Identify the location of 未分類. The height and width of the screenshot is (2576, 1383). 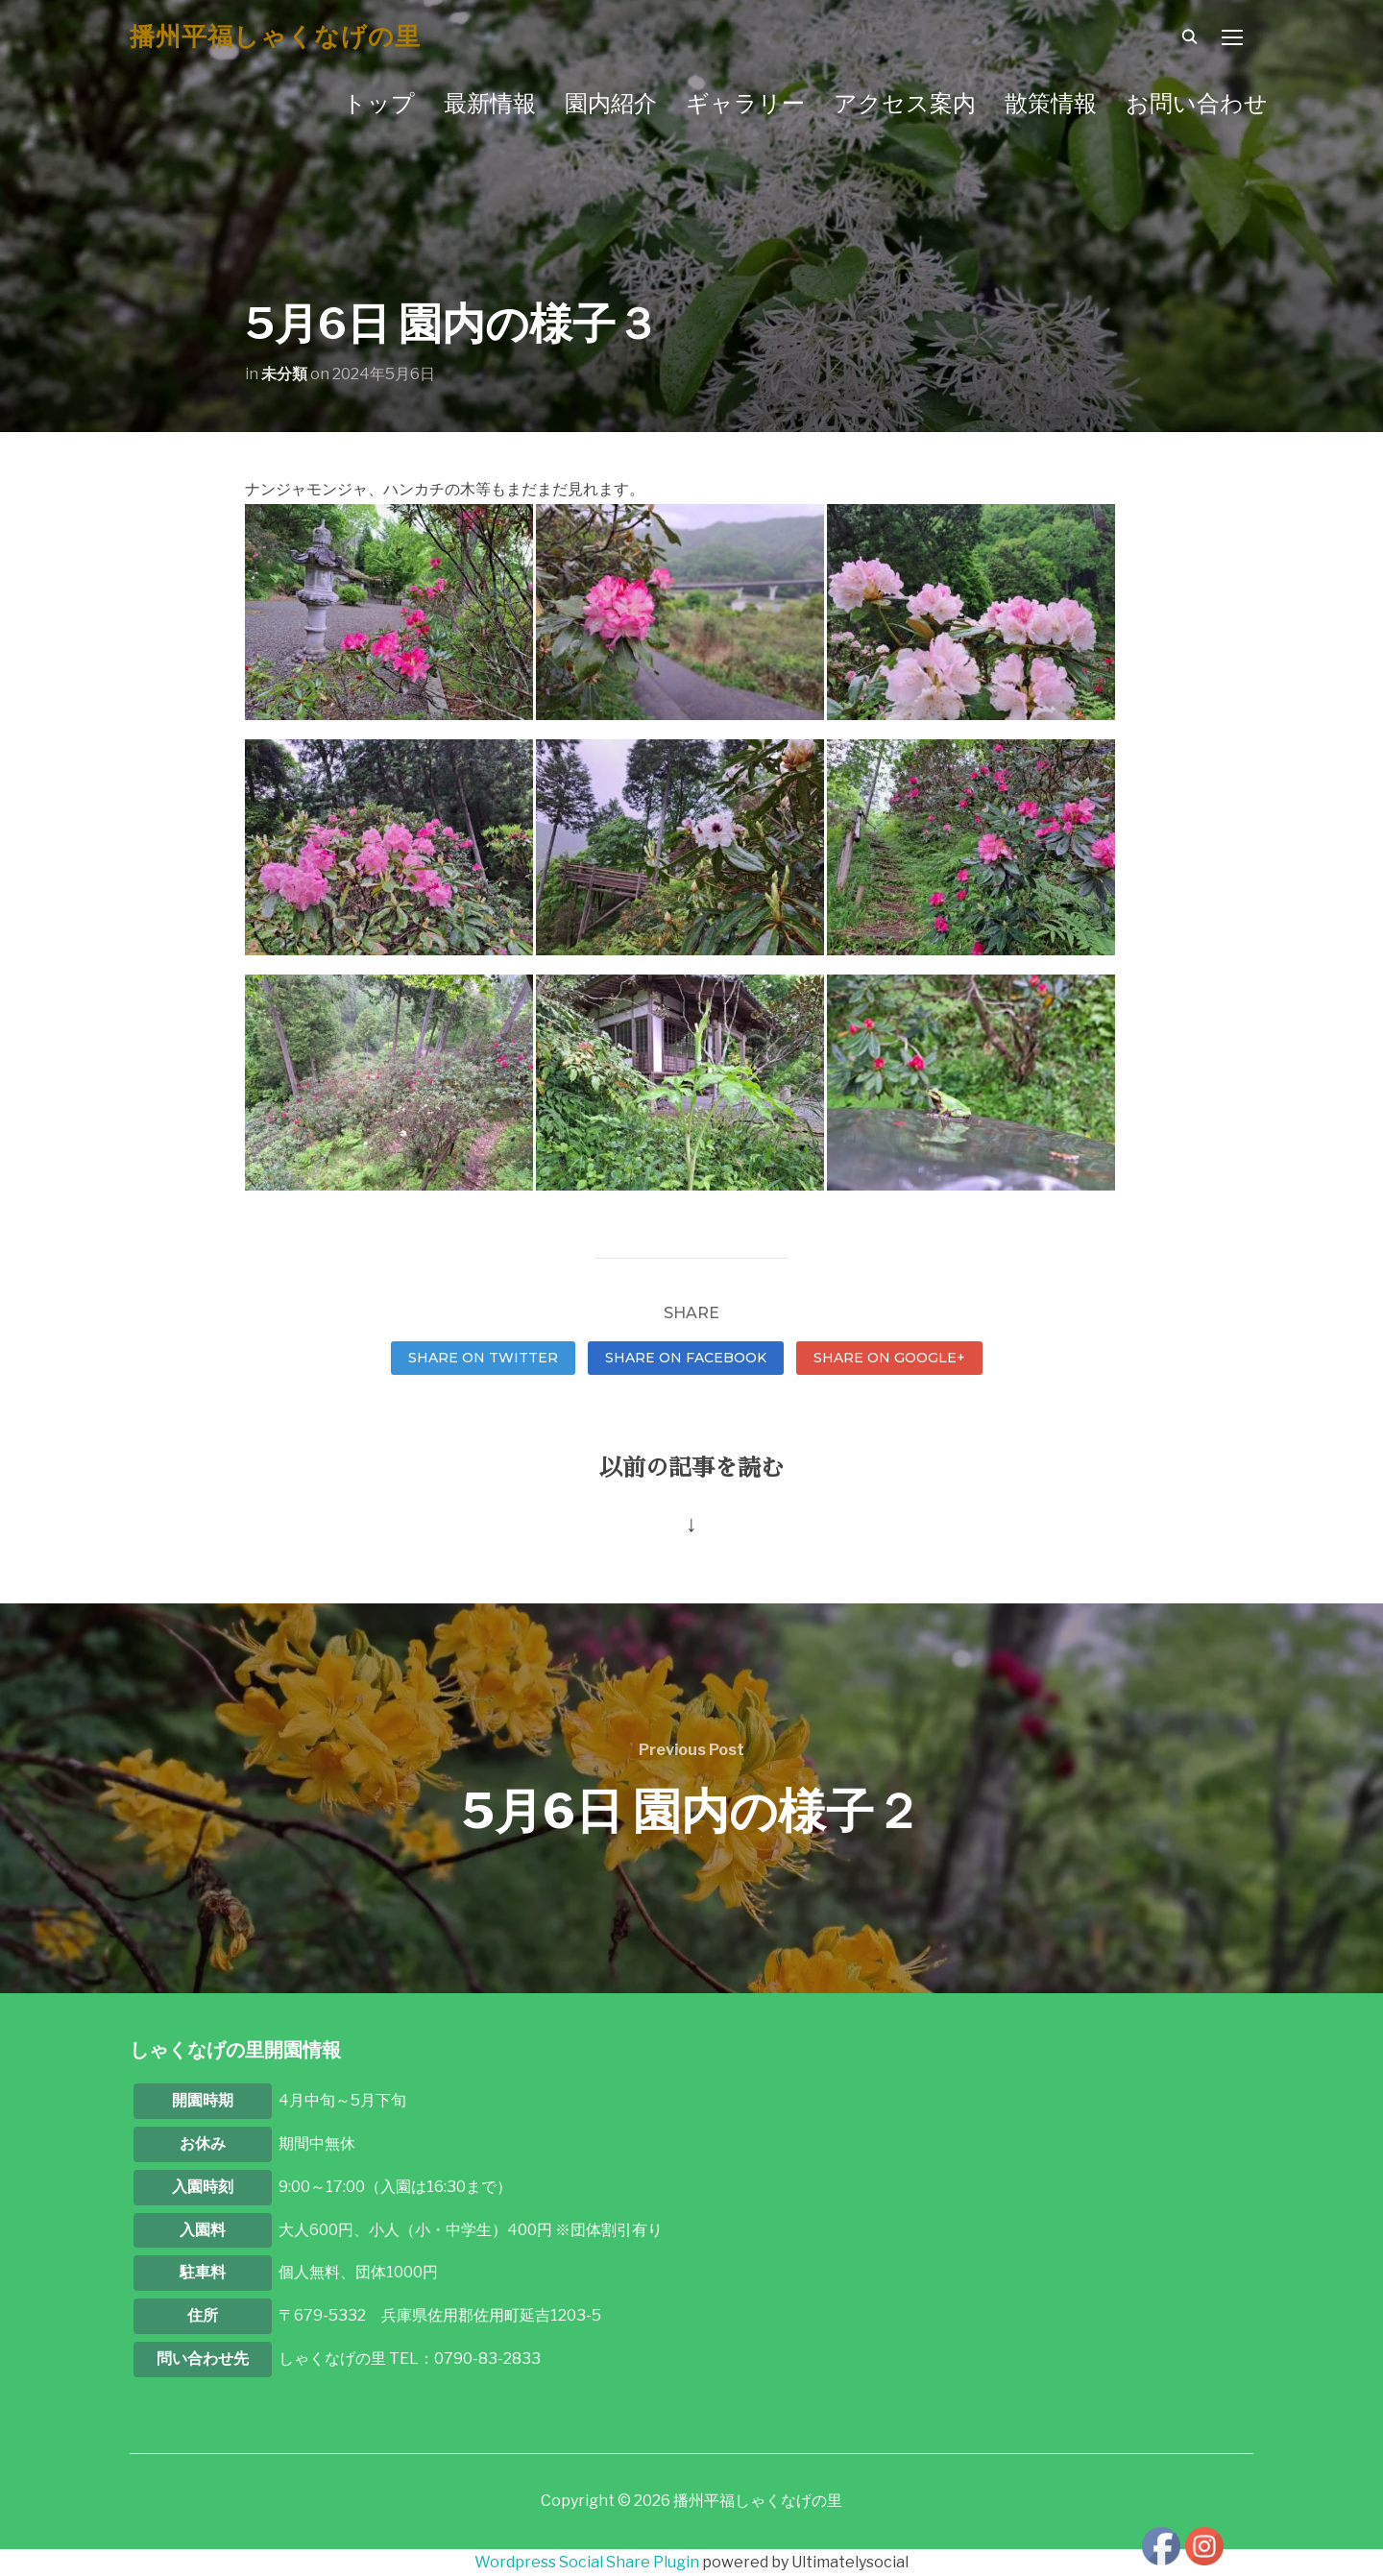
(284, 374).